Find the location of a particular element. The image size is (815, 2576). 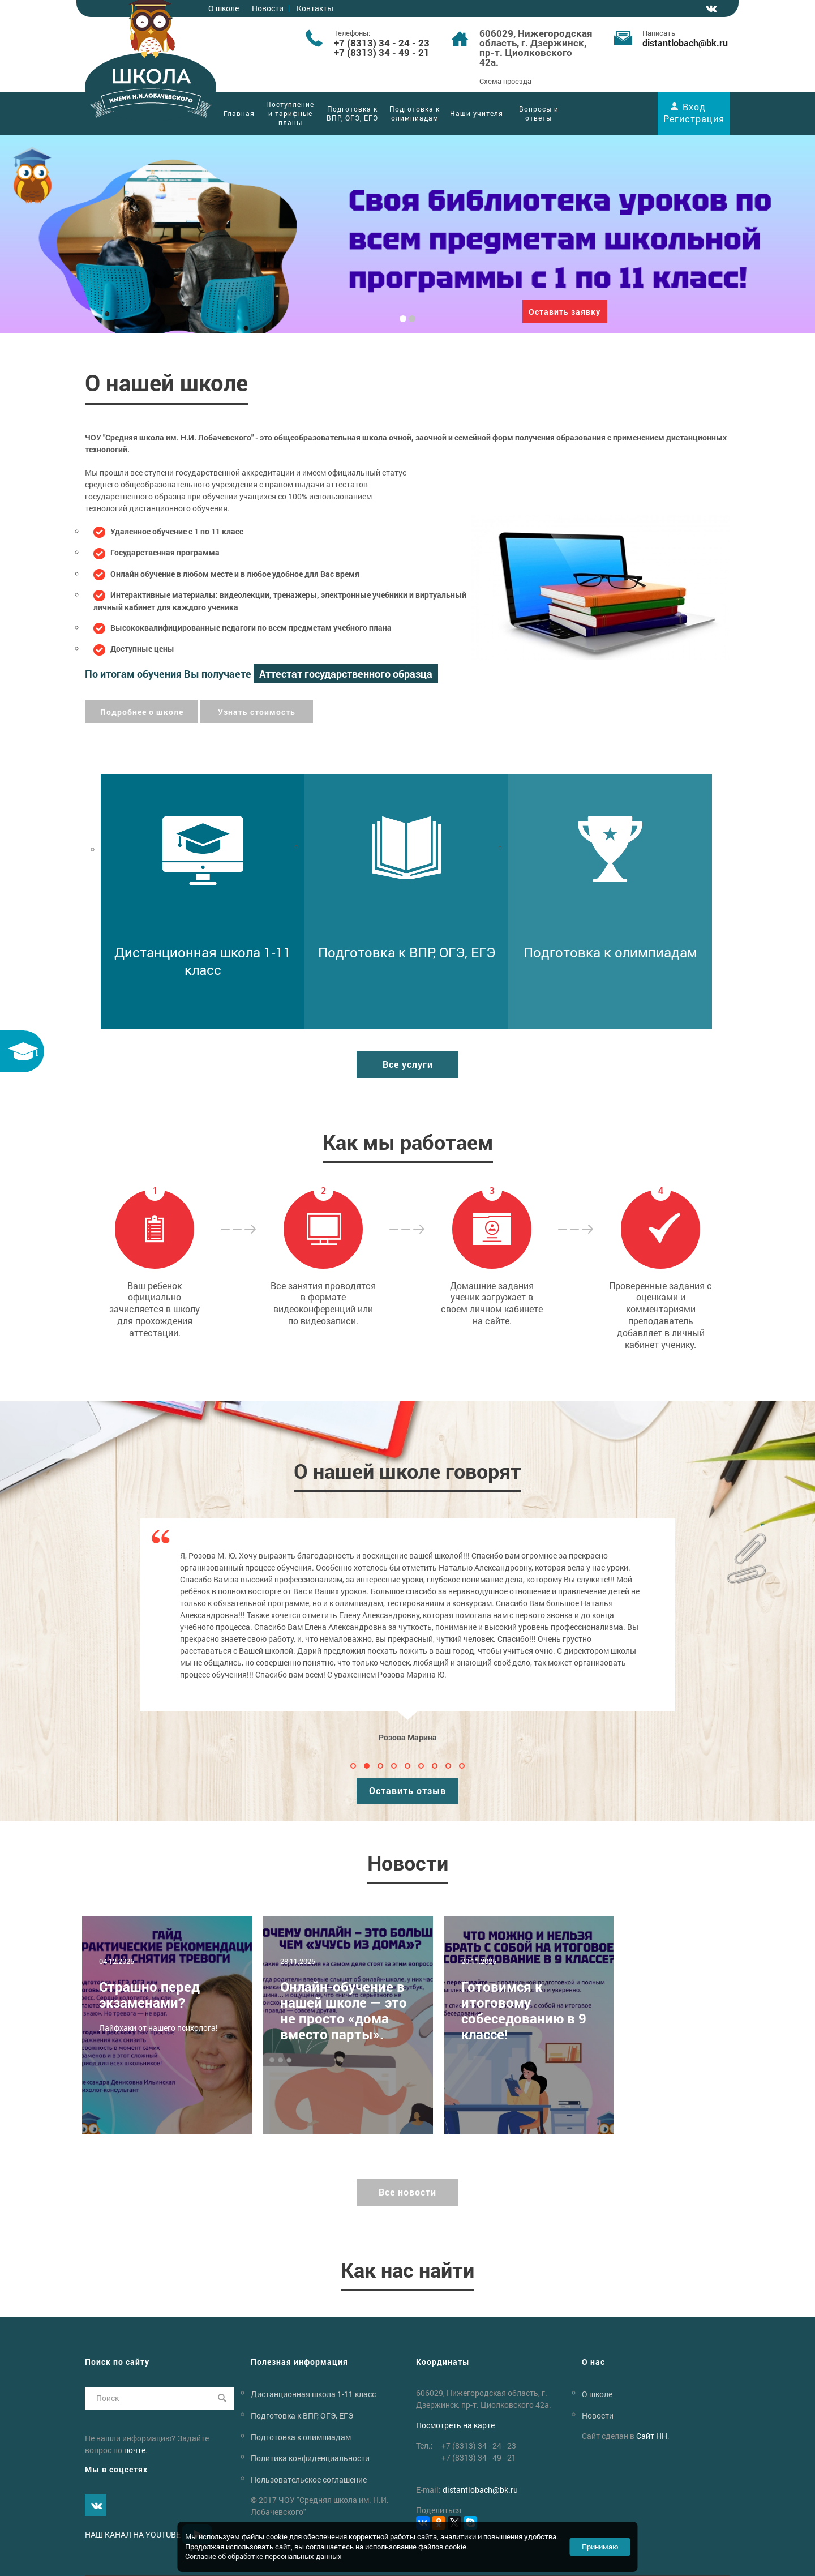

Поступление и тарифные планы is located at coordinates (290, 113).